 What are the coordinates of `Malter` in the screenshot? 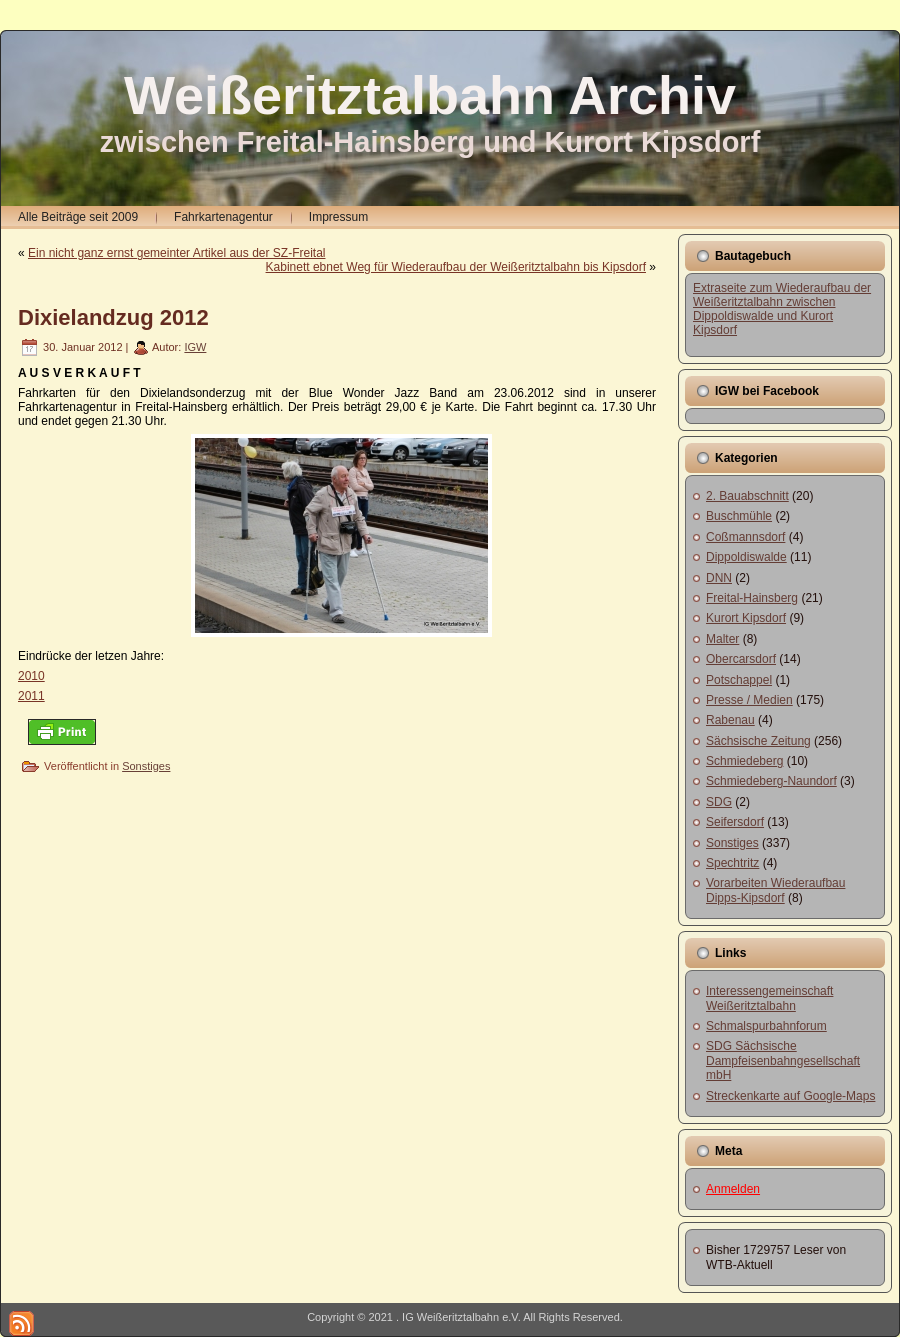 It's located at (722, 639).